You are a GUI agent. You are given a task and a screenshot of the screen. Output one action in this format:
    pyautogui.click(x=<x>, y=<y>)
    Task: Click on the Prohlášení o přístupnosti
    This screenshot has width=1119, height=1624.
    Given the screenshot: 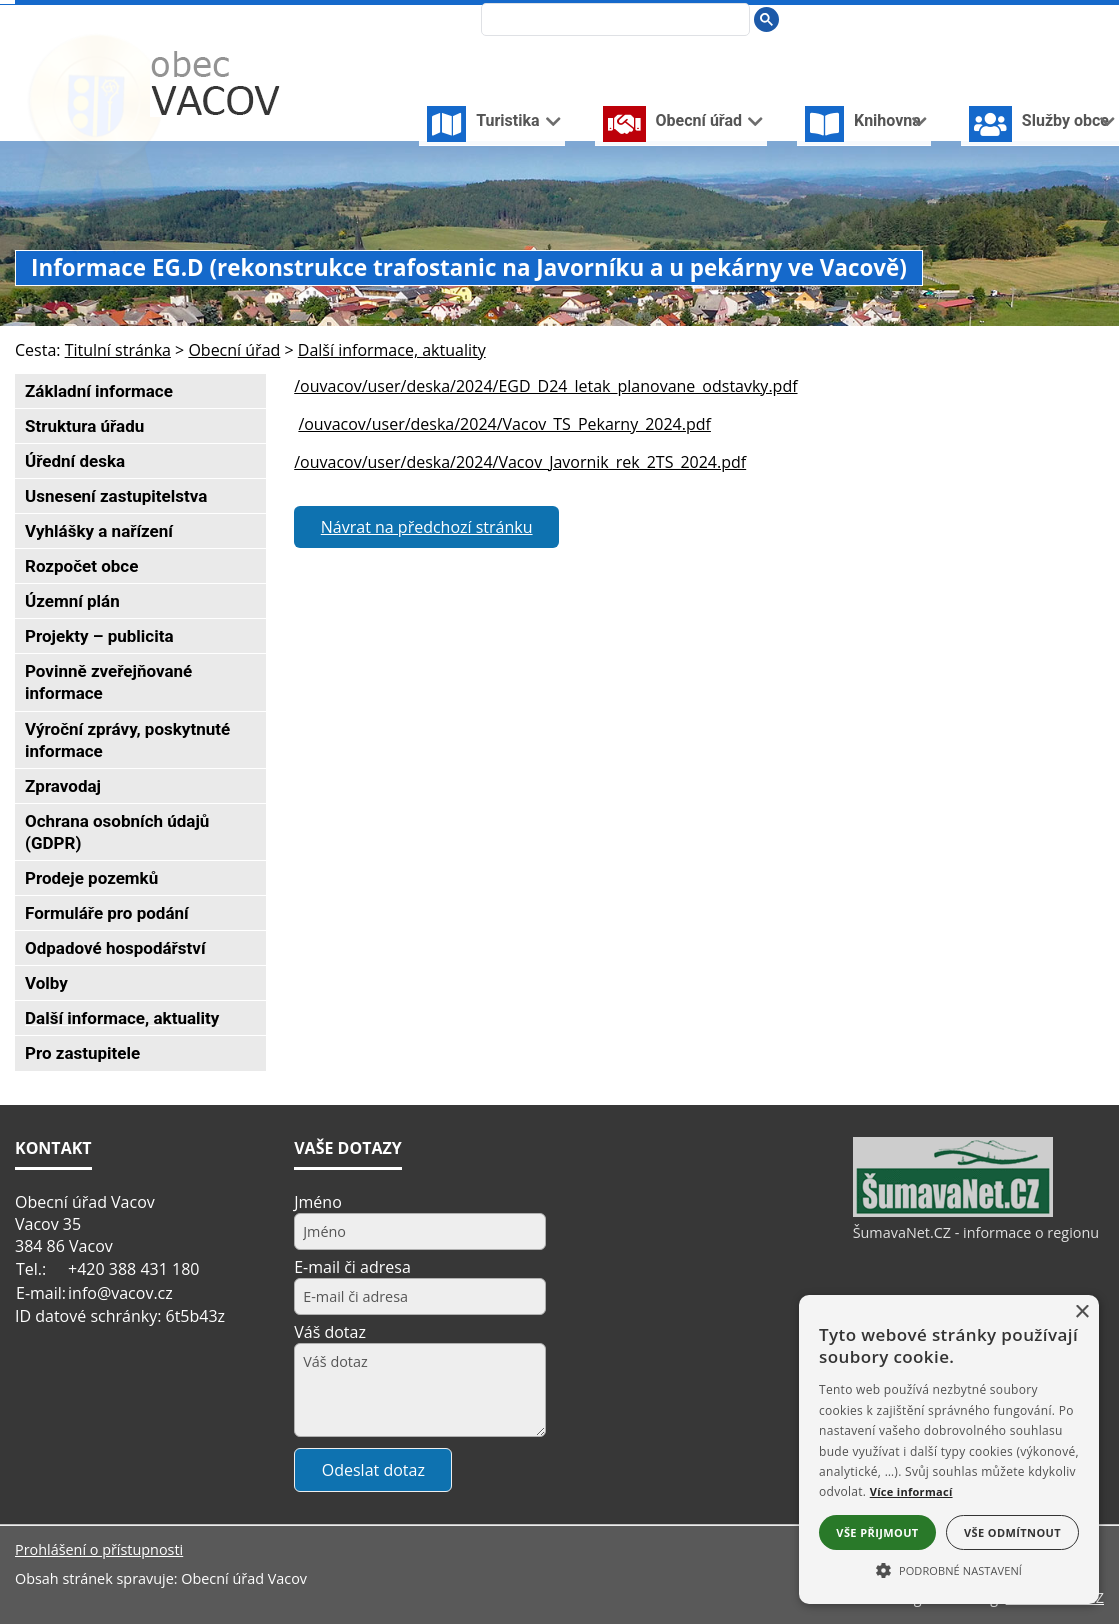 What is the action you would take?
    pyautogui.click(x=99, y=1549)
    